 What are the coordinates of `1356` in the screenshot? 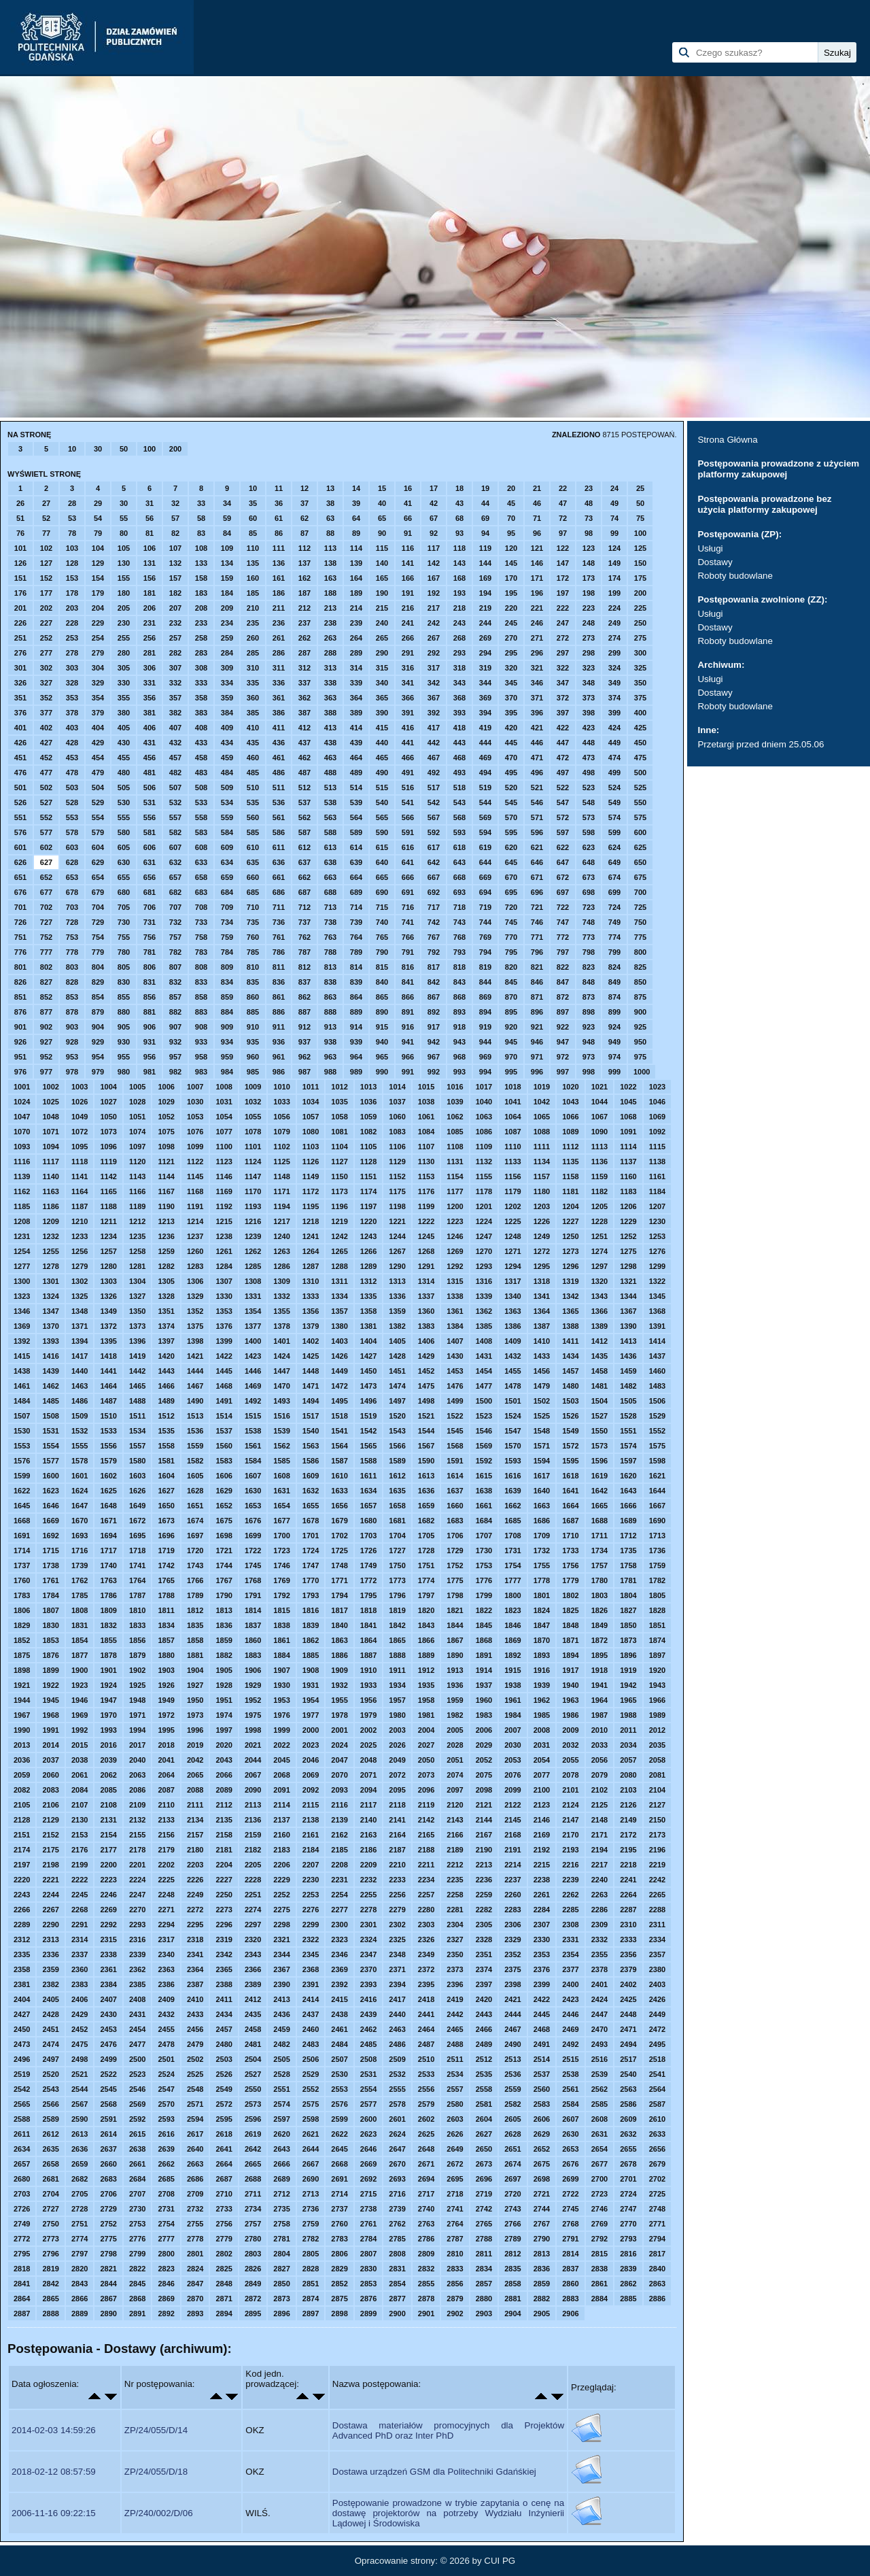 It's located at (310, 1311).